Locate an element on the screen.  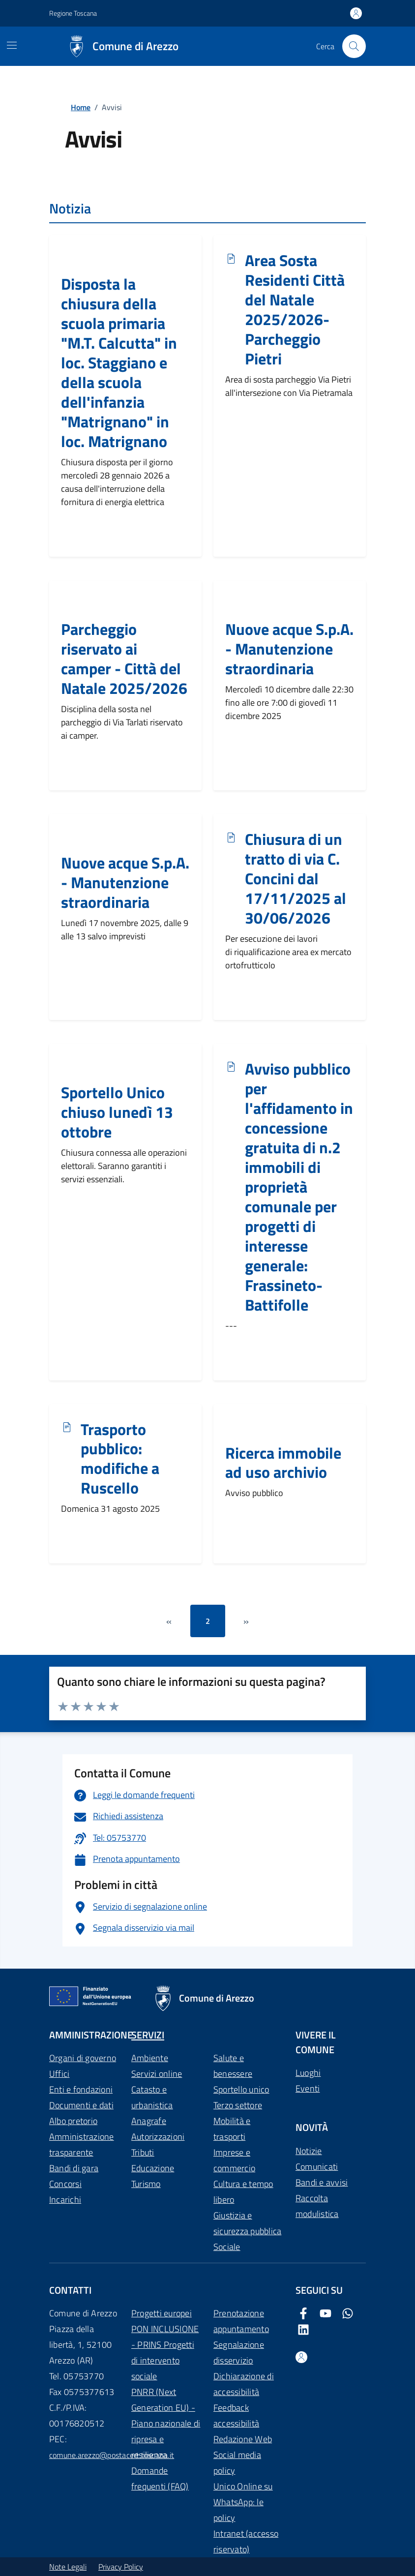
Segnalazione disservizio is located at coordinates (238, 2352).